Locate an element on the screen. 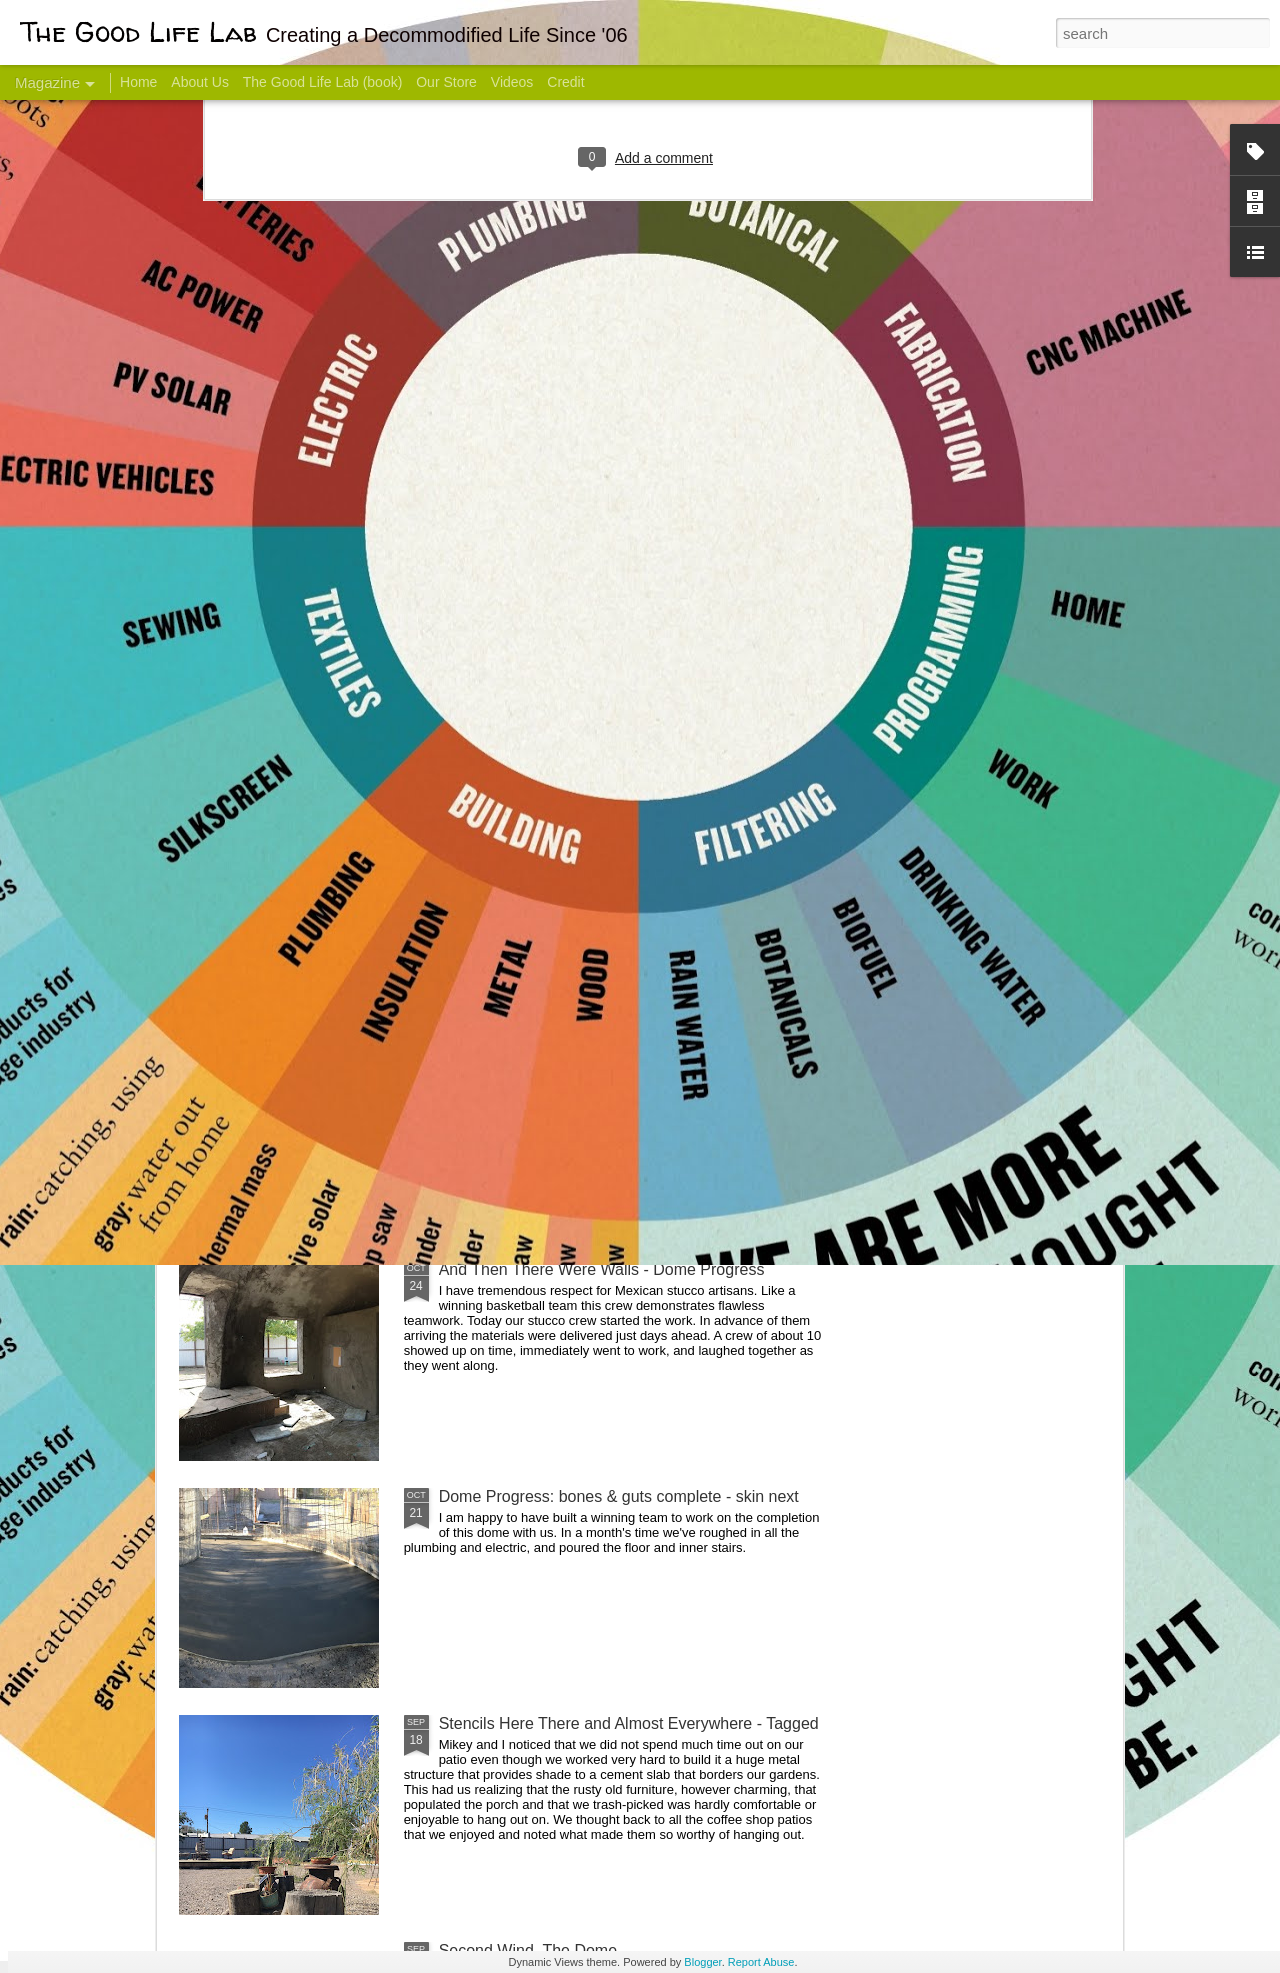 The height and width of the screenshot is (1973, 1280). And Then There Were Walls - Dome Progress is located at coordinates (602, 1269).